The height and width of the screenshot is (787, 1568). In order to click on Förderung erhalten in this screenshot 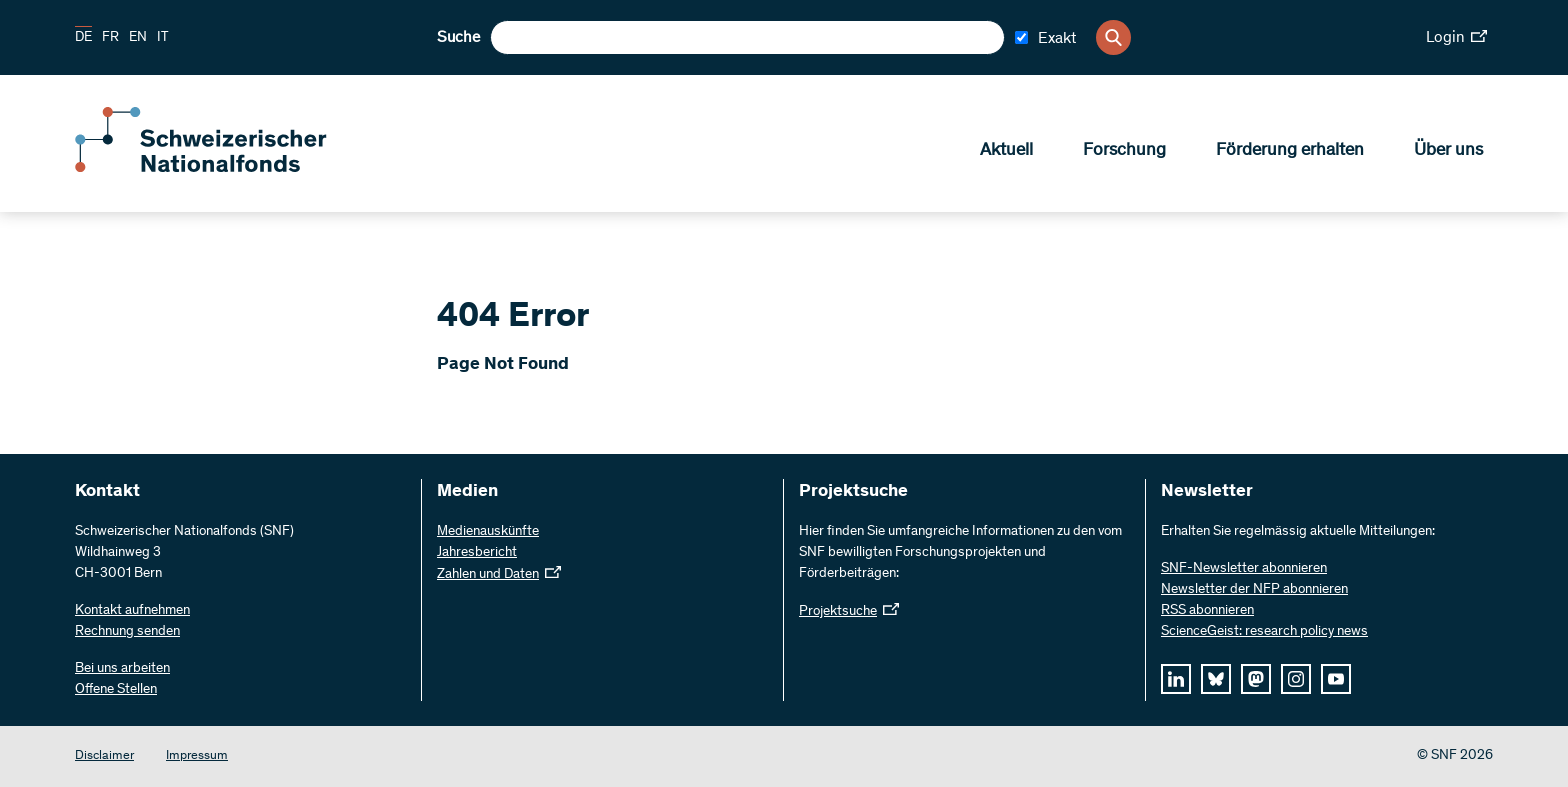, I will do `click(1290, 151)`.